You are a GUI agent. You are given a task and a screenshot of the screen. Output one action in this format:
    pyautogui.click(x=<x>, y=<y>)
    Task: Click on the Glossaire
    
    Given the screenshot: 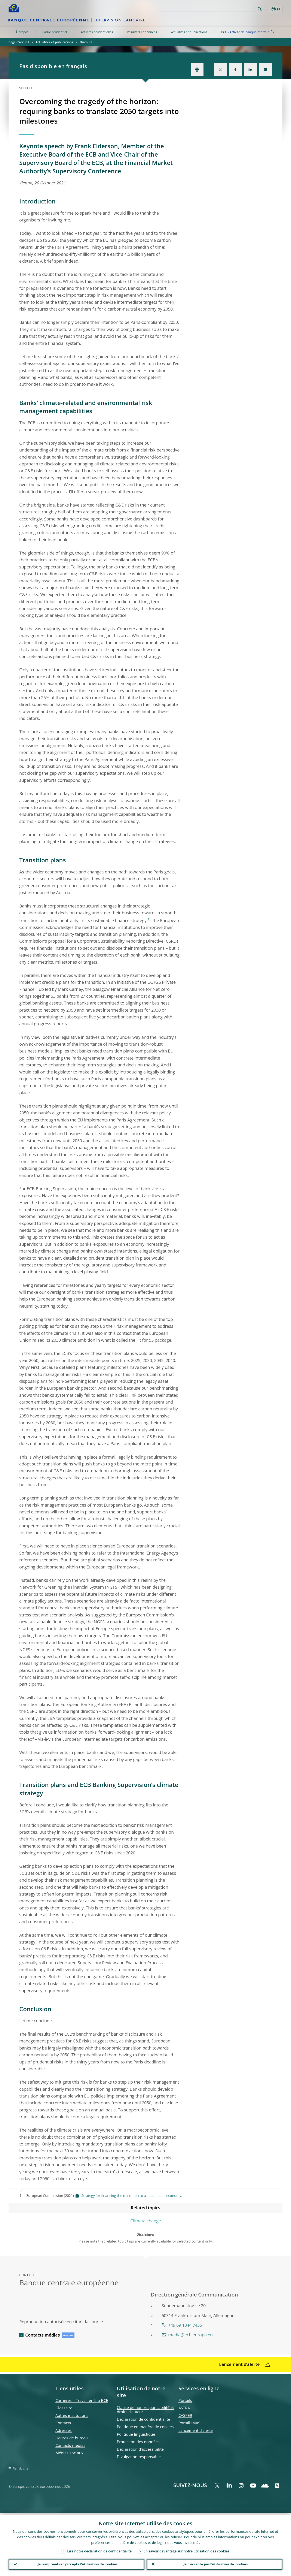 What is the action you would take?
    pyautogui.click(x=63, y=2407)
    